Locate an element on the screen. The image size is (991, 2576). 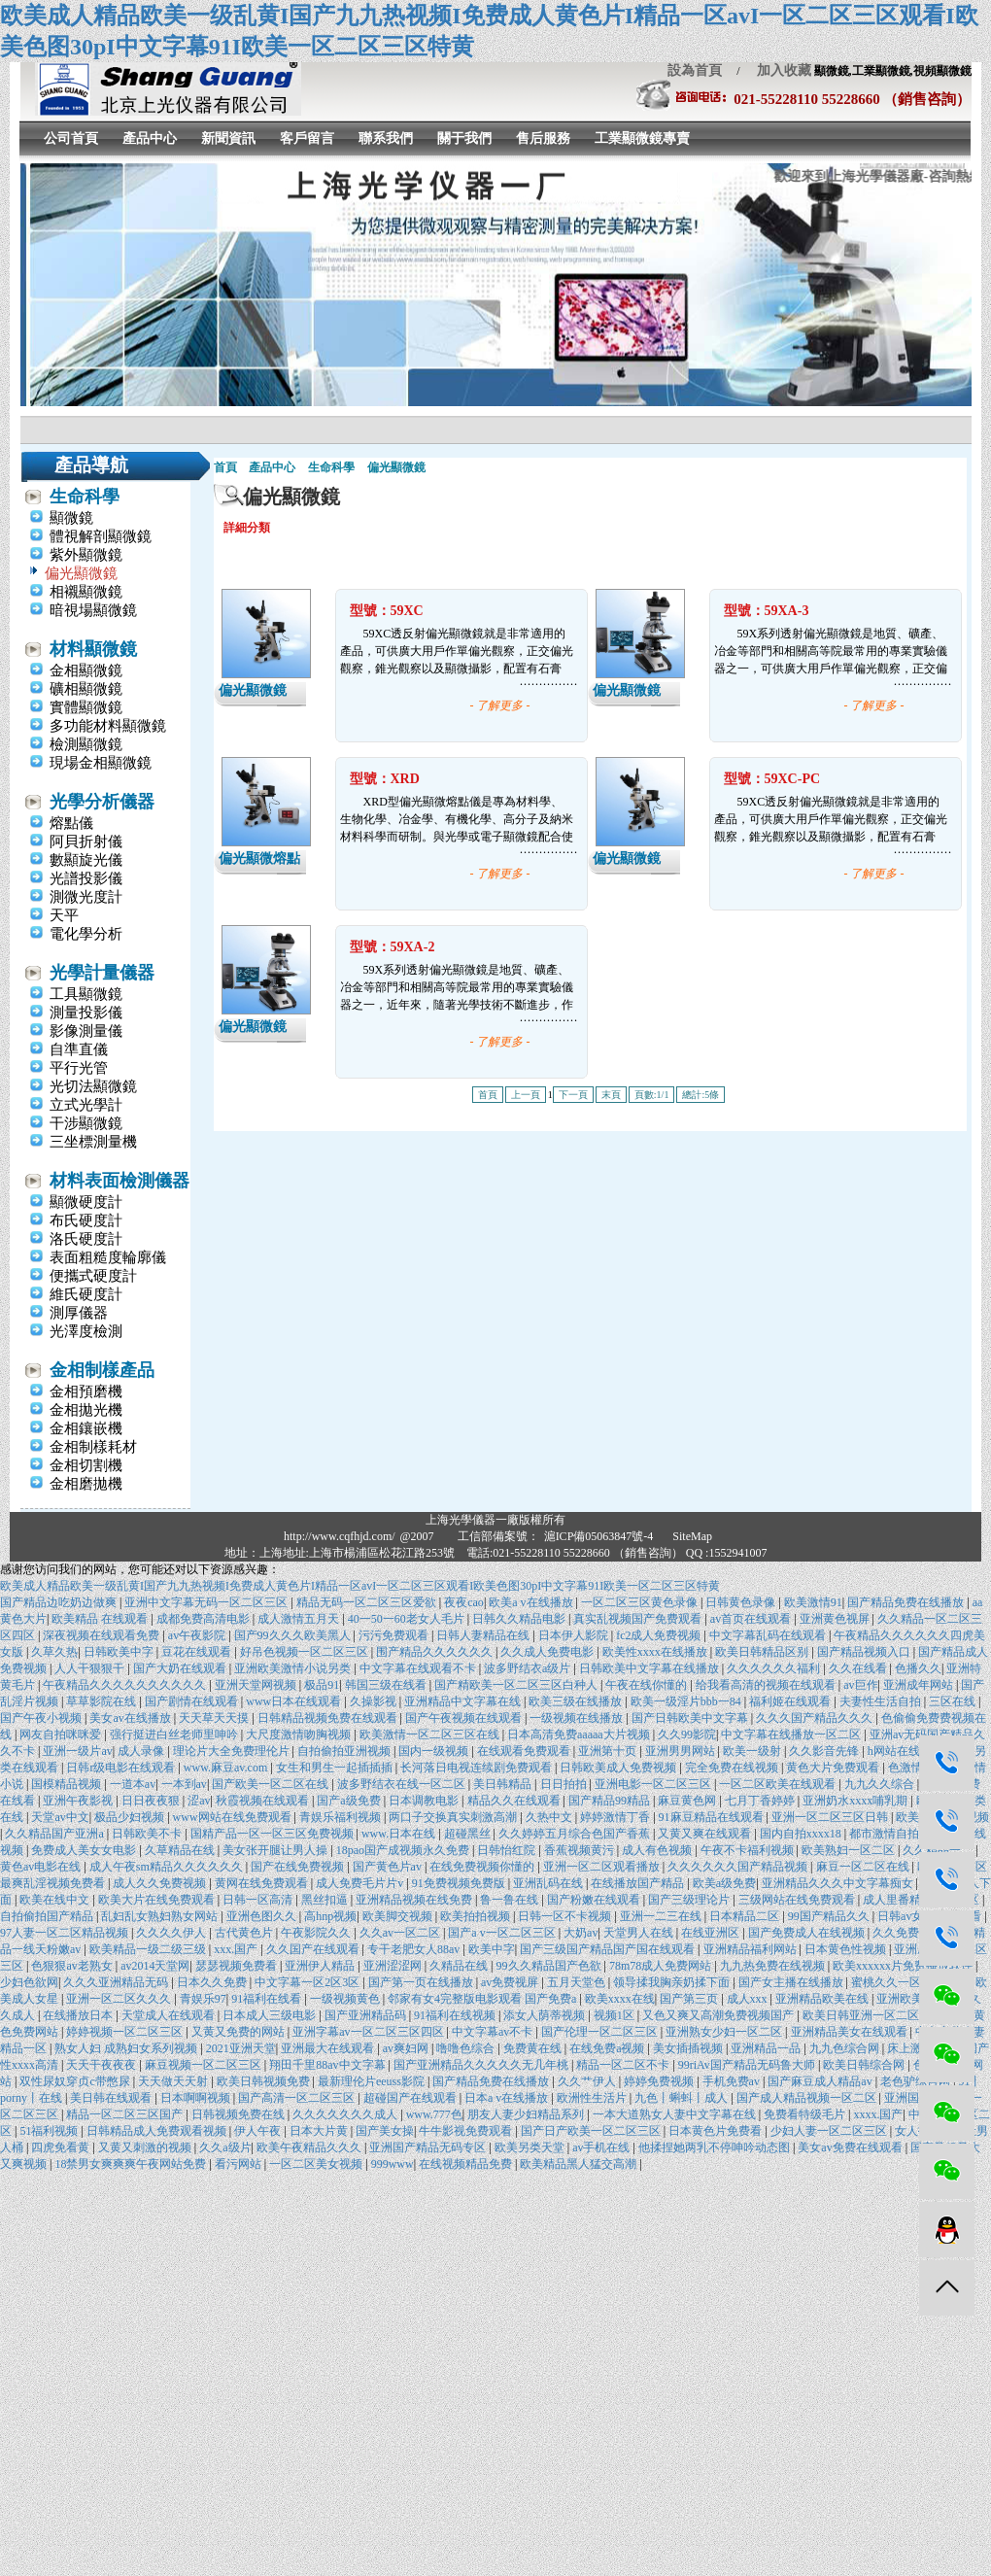
欧美熟妇一区二区 is located at coordinates (850, 1850).